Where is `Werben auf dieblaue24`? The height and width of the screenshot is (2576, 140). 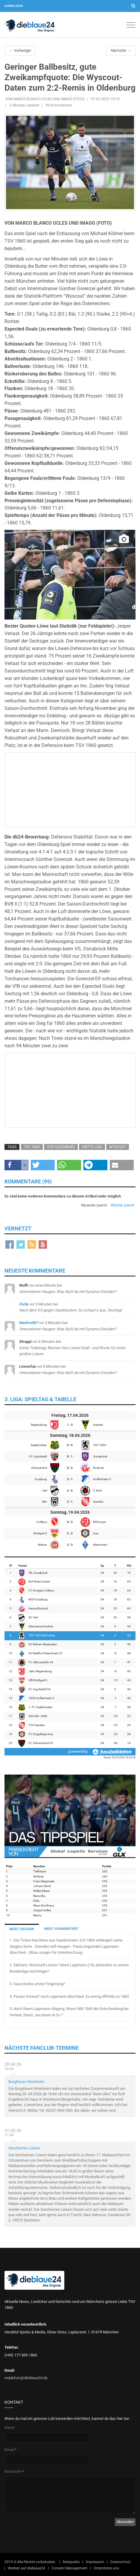 Werben auf dieblaue24 is located at coordinates (26, 2568).